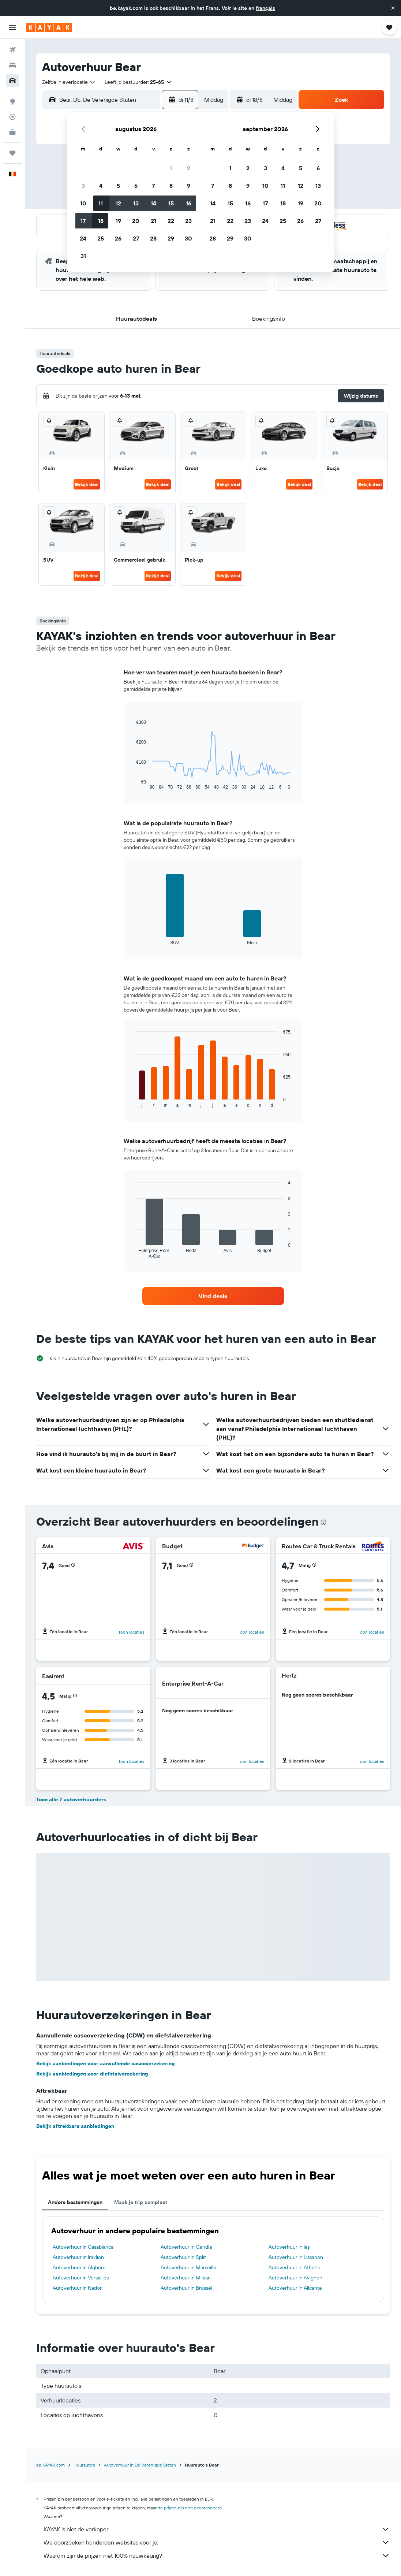  What do you see at coordinates (71, 1799) in the screenshot?
I see `Toon alle 7 autoverhuurders` at bounding box center [71, 1799].